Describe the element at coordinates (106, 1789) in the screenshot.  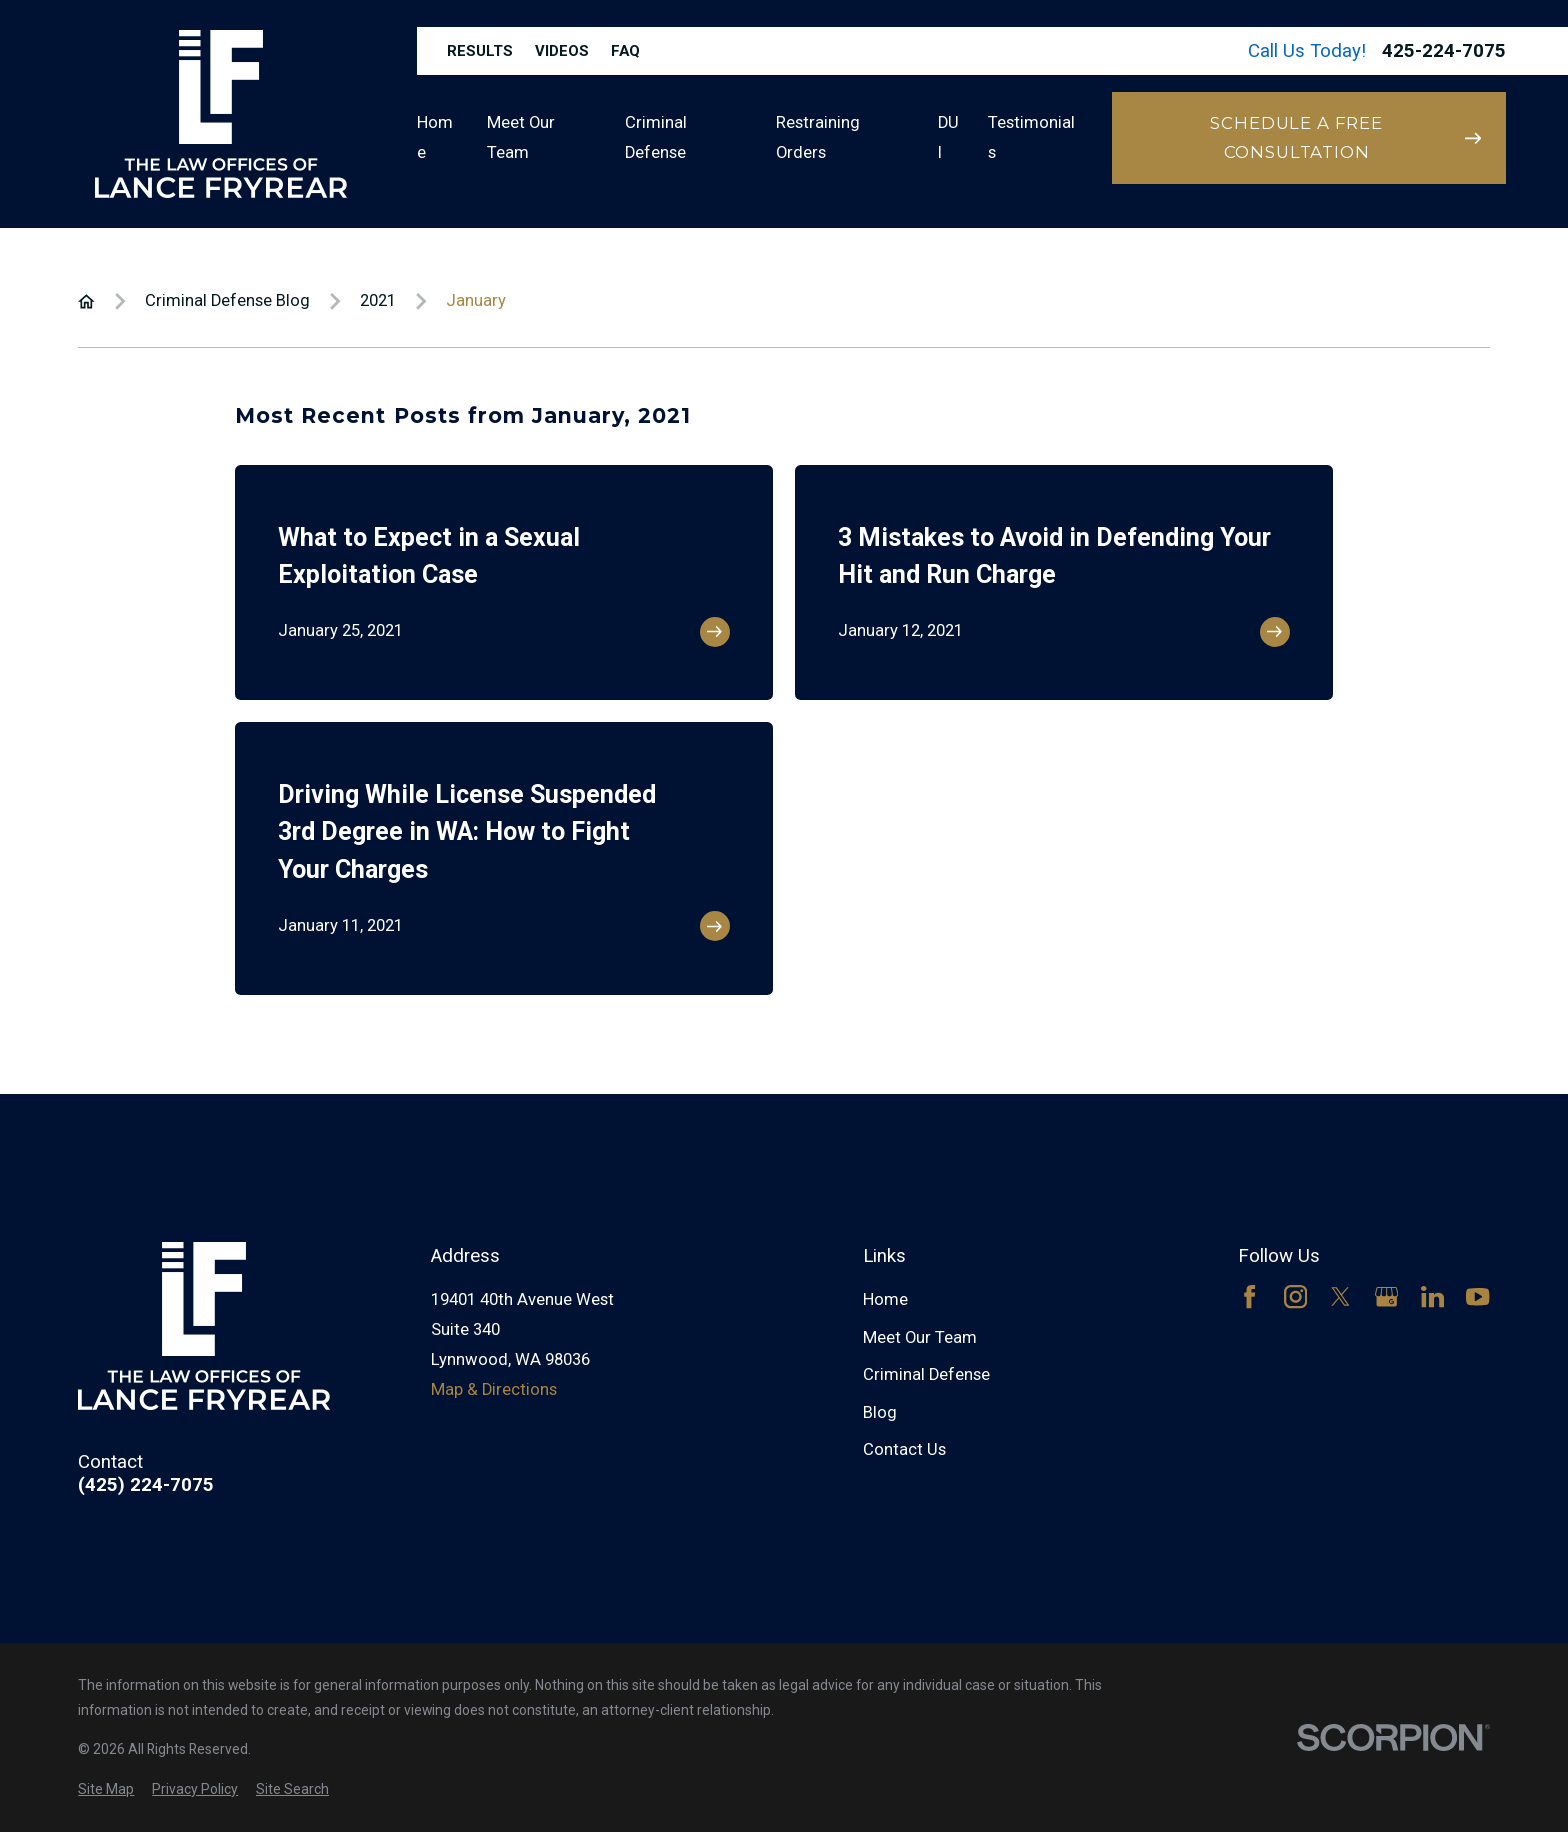
I see `[menuitem]` at that location.